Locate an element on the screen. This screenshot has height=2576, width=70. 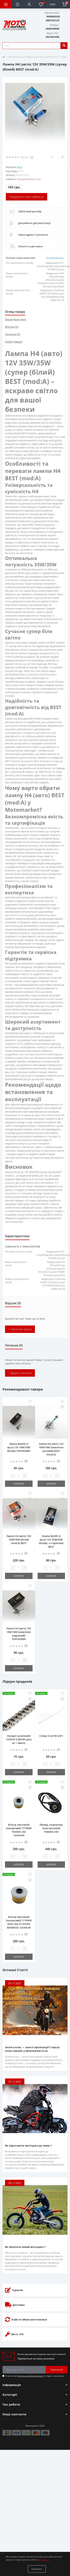
Прийняти is located at coordinates (36, 2569).